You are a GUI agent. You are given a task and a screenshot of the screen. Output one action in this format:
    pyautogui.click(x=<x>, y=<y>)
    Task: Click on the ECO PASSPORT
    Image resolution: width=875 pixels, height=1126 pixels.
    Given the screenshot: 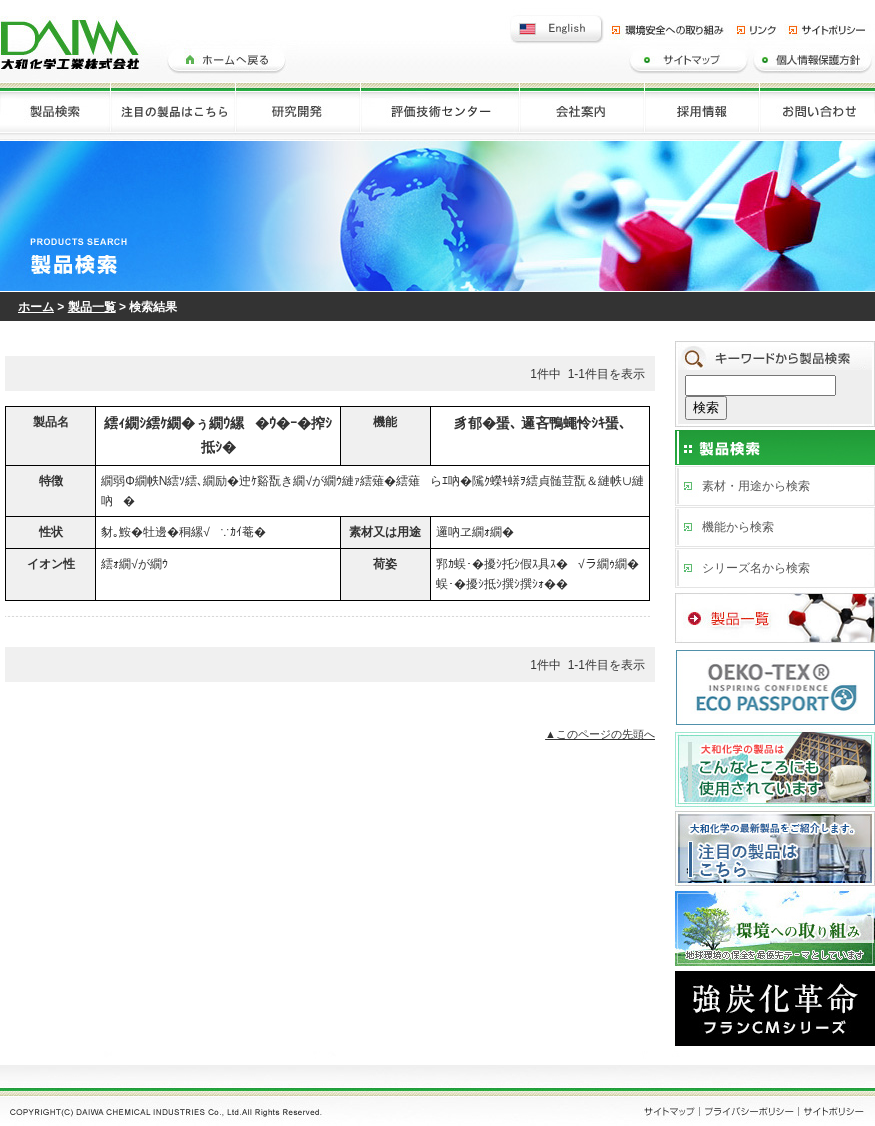 What is the action you would take?
    pyautogui.click(x=775, y=685)
    